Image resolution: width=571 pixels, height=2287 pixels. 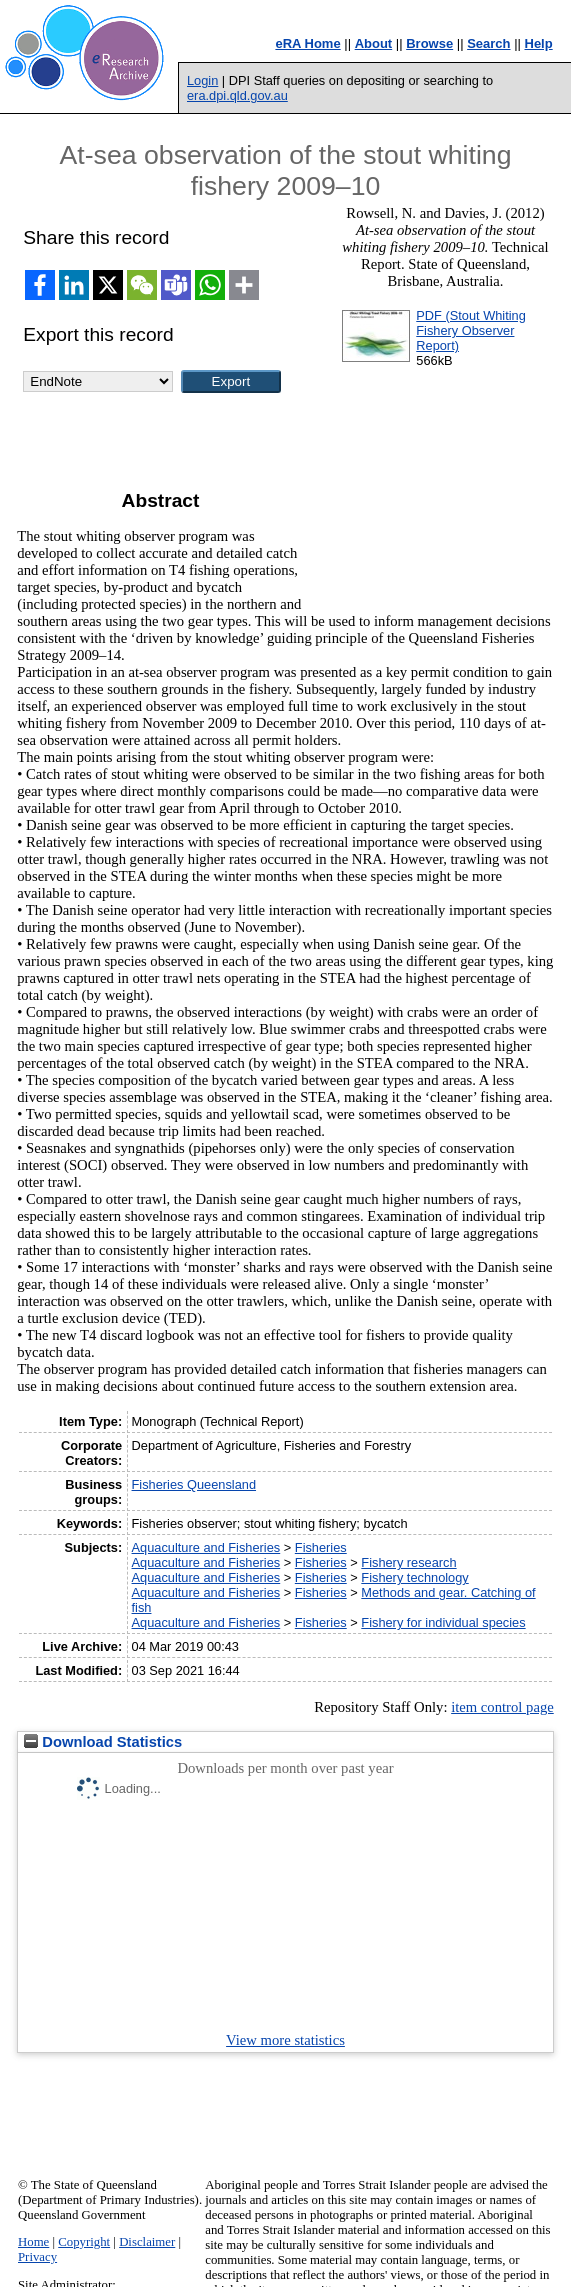 I want to click on Download Statistics, so click(x=103, y=1742).